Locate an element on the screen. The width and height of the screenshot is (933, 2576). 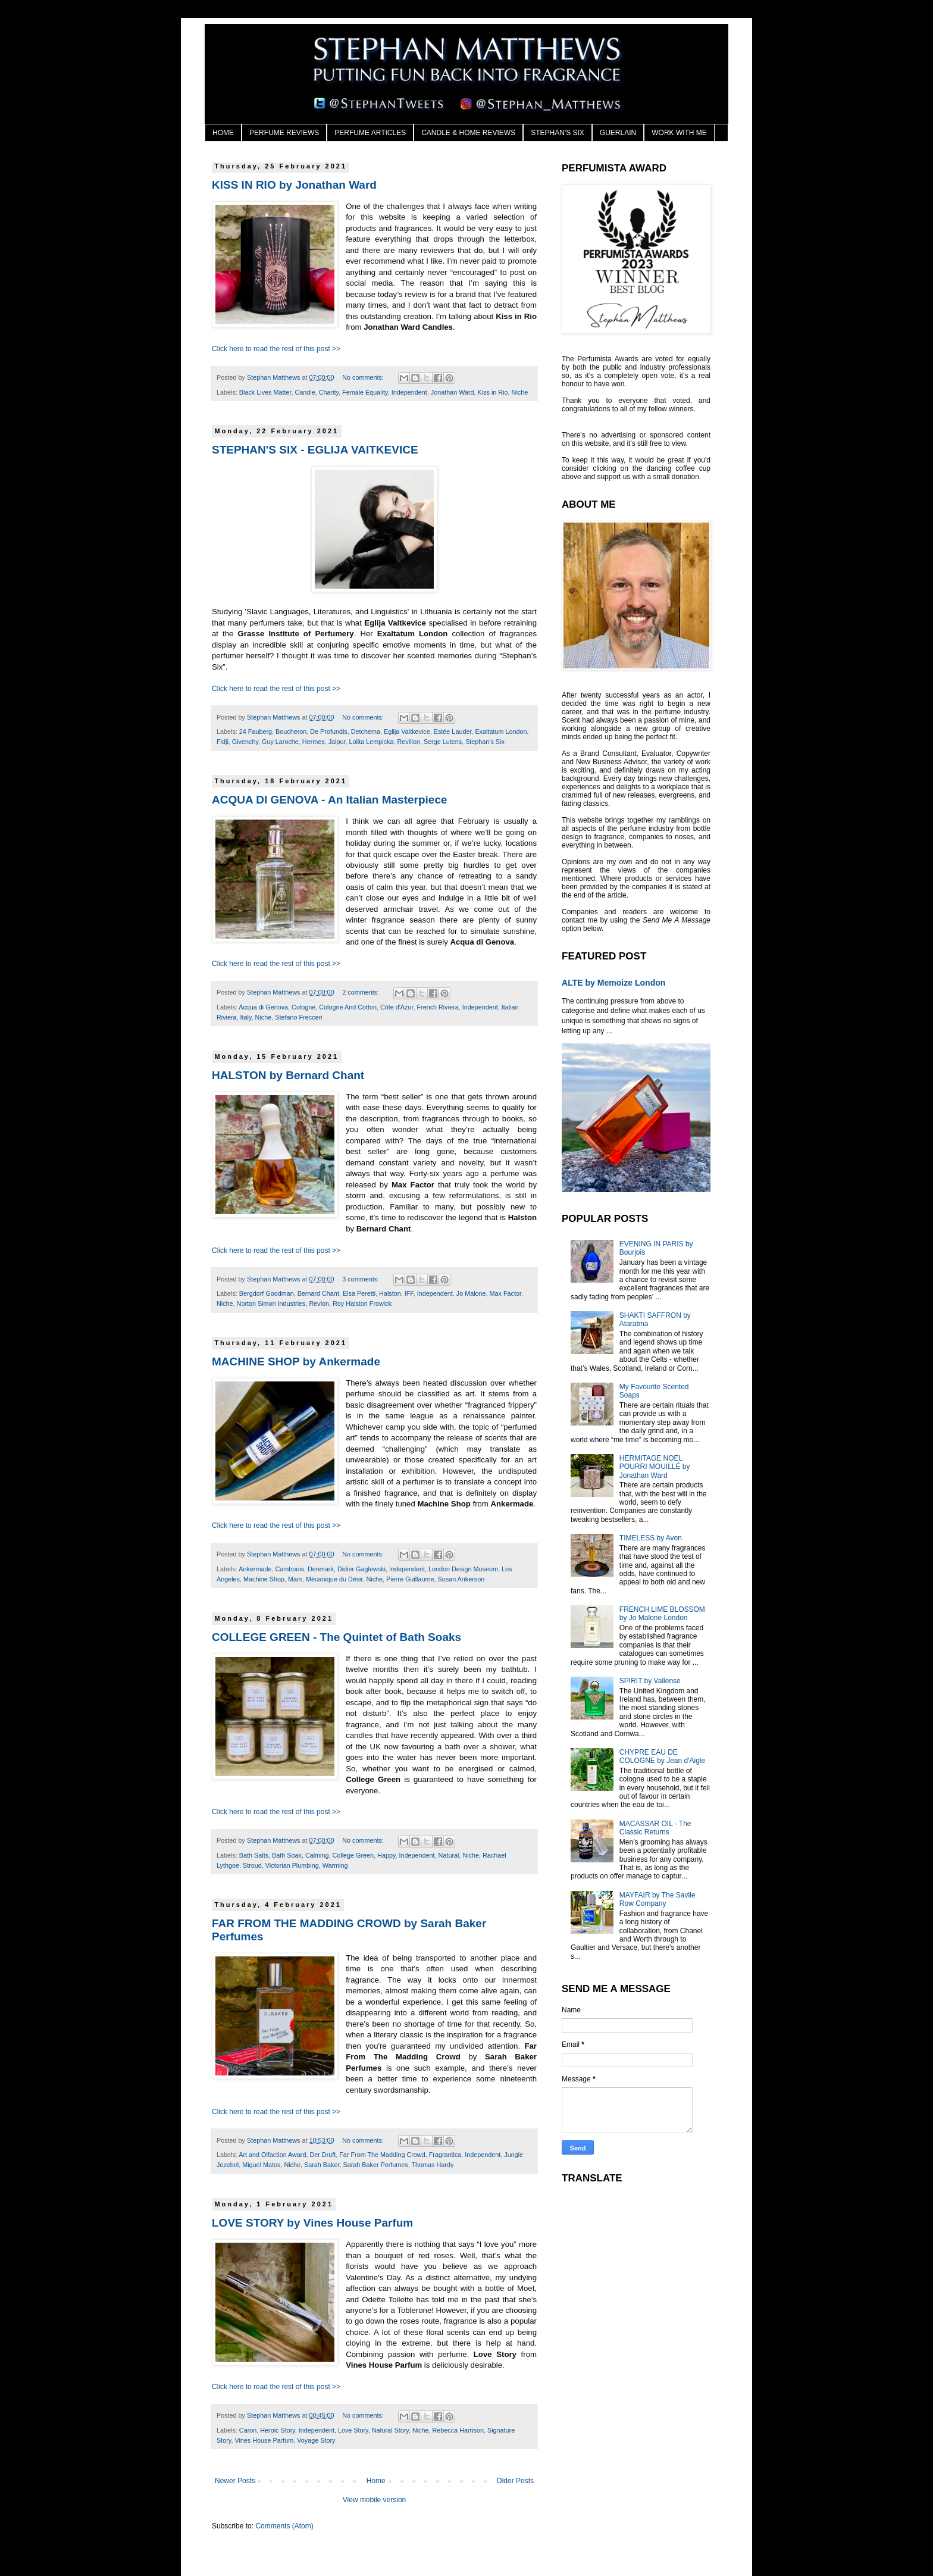
Eglija Vaitkevice is located at coordinates (407, 731).